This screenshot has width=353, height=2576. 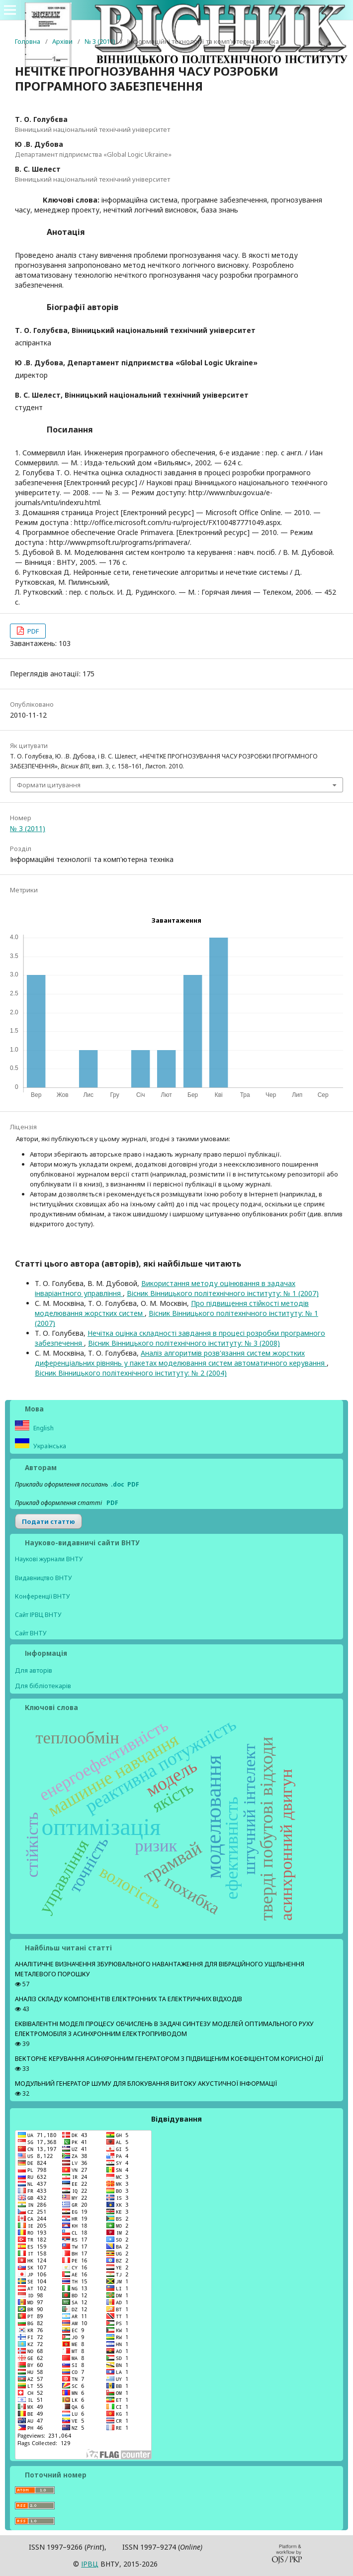 What do you see at coordinates (49, 1446) in the screenshot?
I see `Українська` at bounding box center [49, 1446].